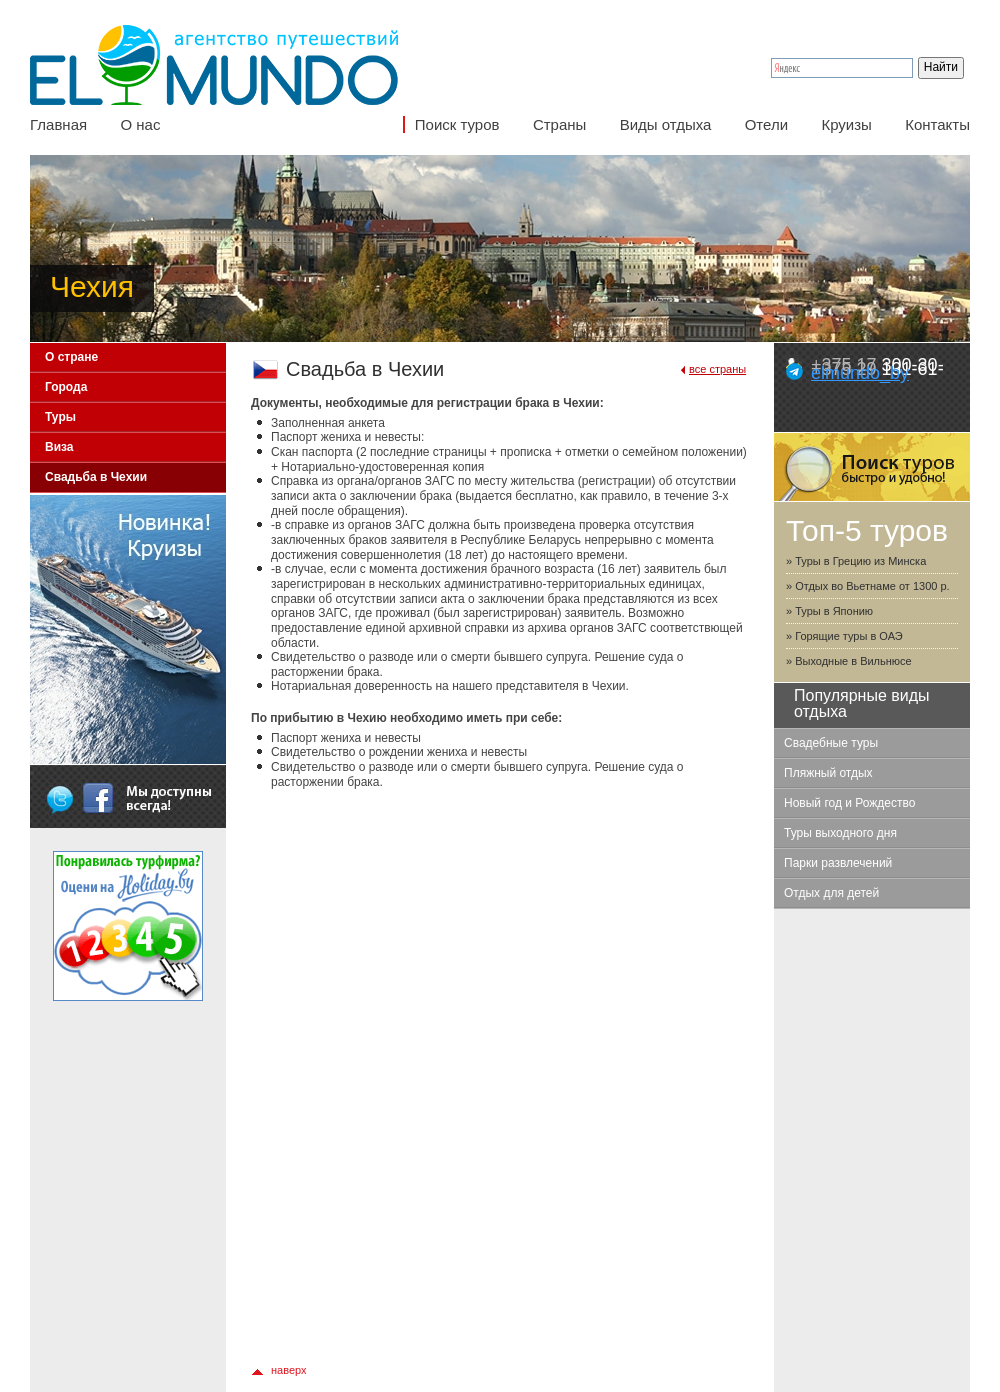 Image resolution: width=1000 pixels, height=1392 pixels. I want to click on Отели, so click(766, 124).